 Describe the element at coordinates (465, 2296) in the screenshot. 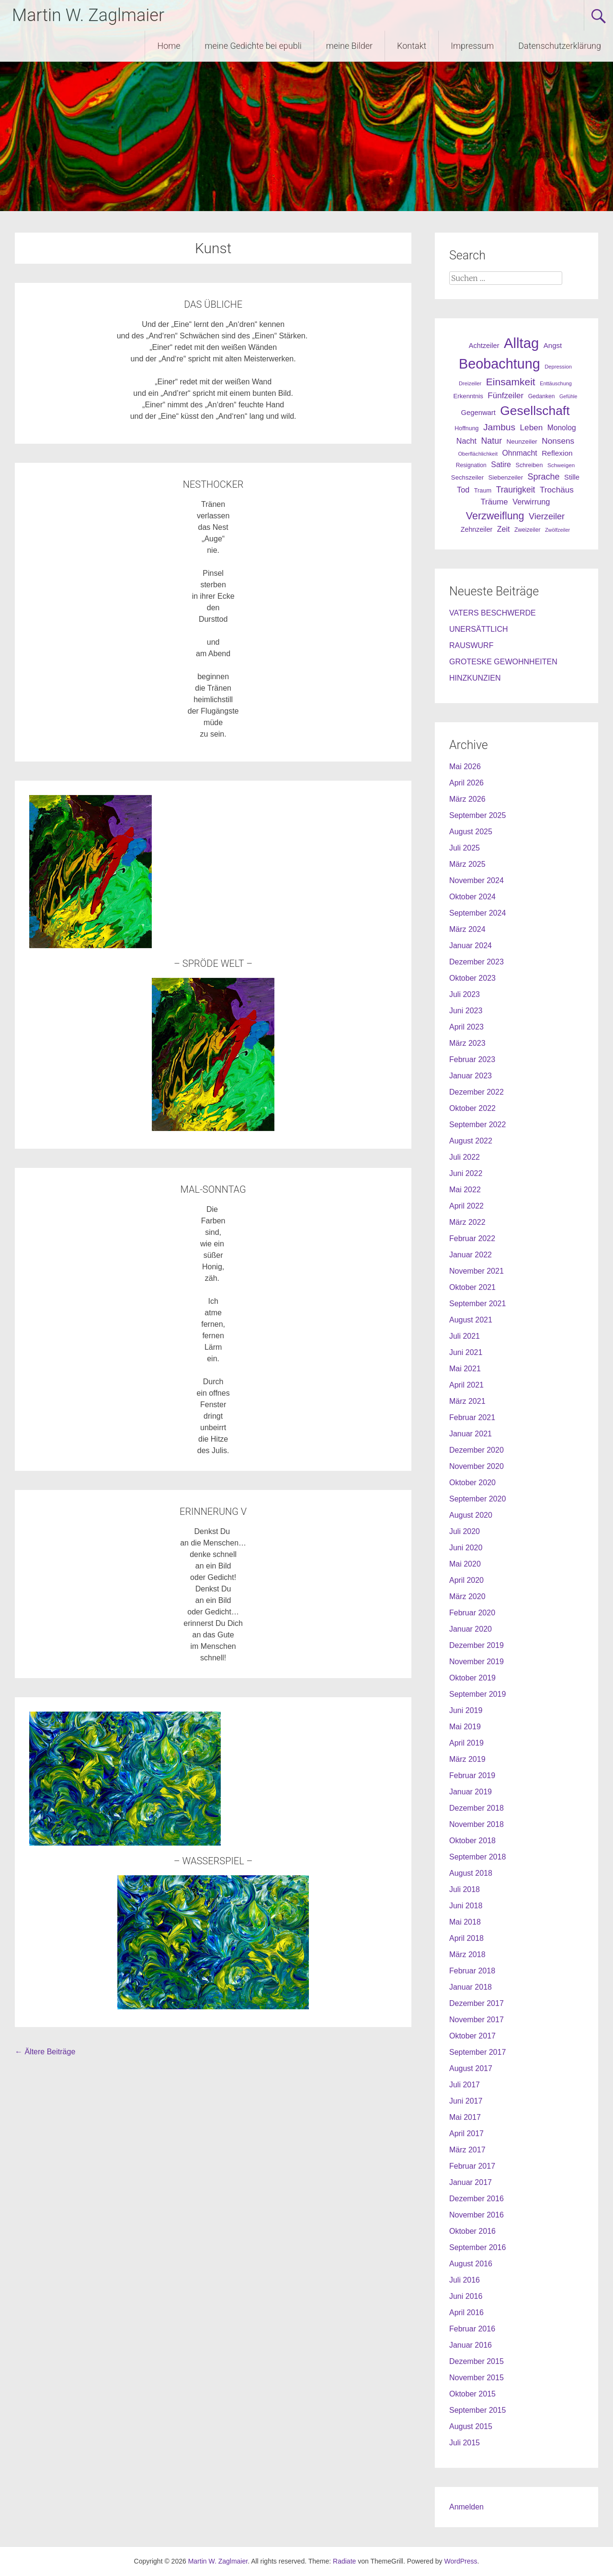

I see `Juni 2016` at that location.